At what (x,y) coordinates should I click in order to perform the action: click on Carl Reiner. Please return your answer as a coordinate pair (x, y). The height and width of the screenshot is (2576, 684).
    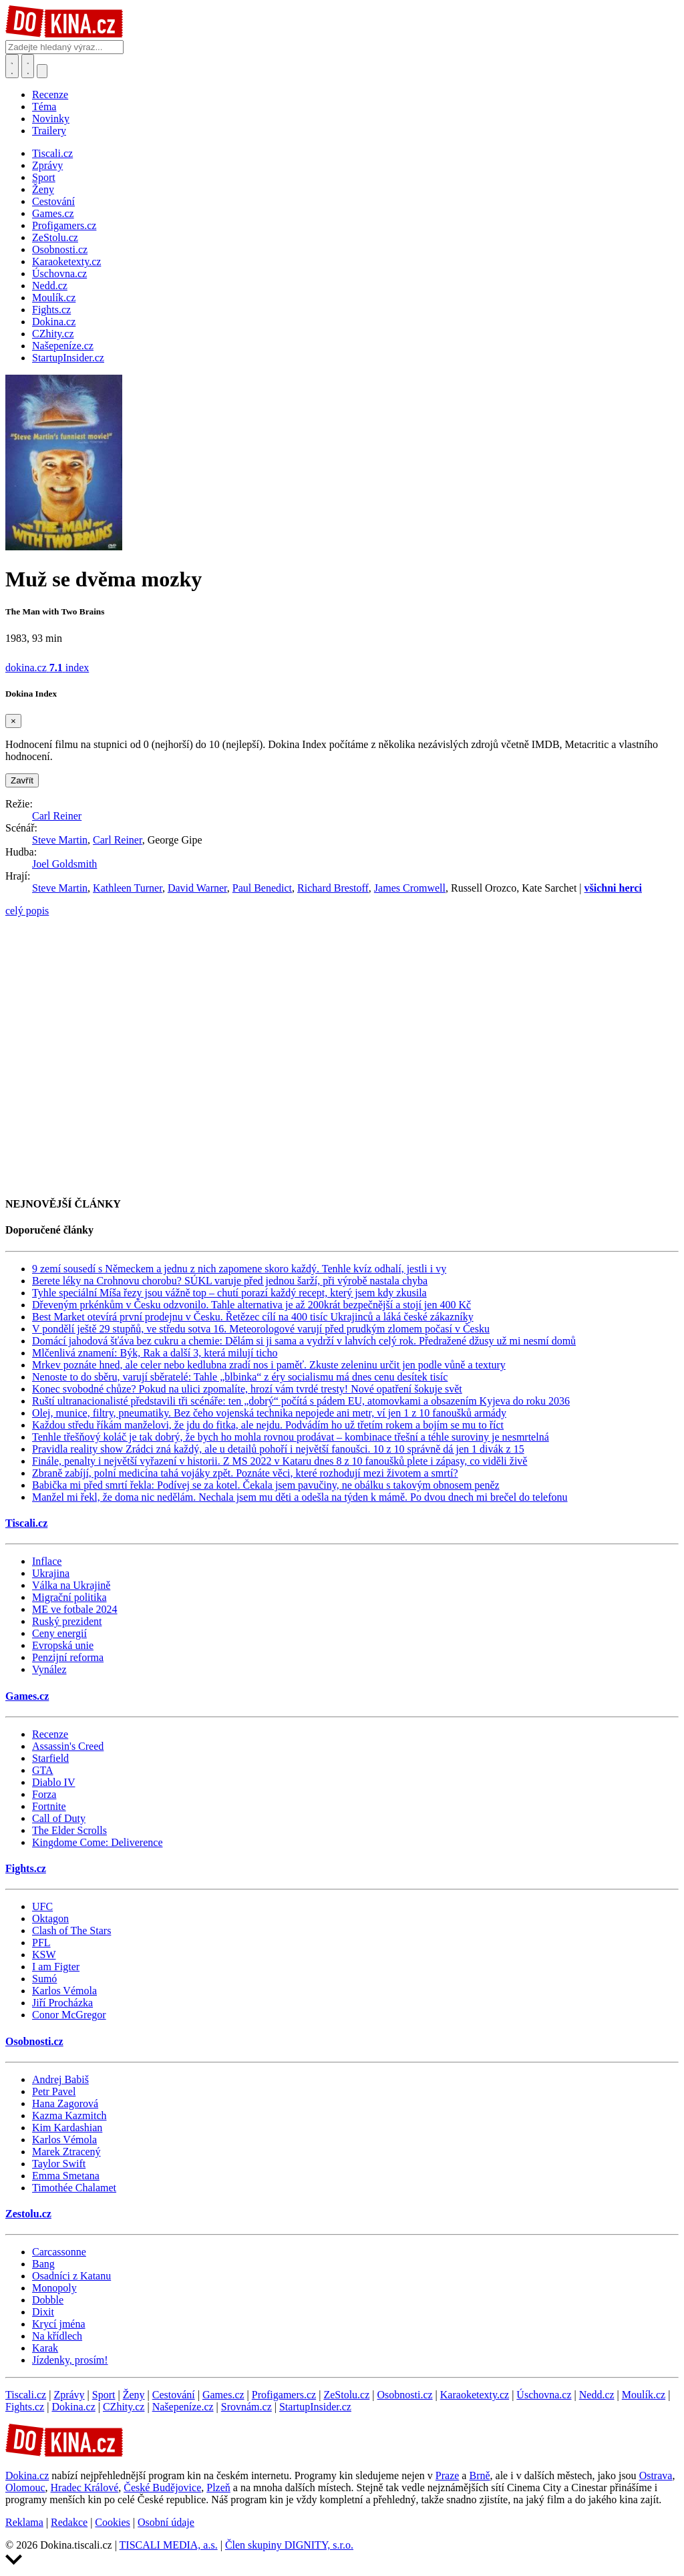
    Looking at the image, I should click on (56, 815).